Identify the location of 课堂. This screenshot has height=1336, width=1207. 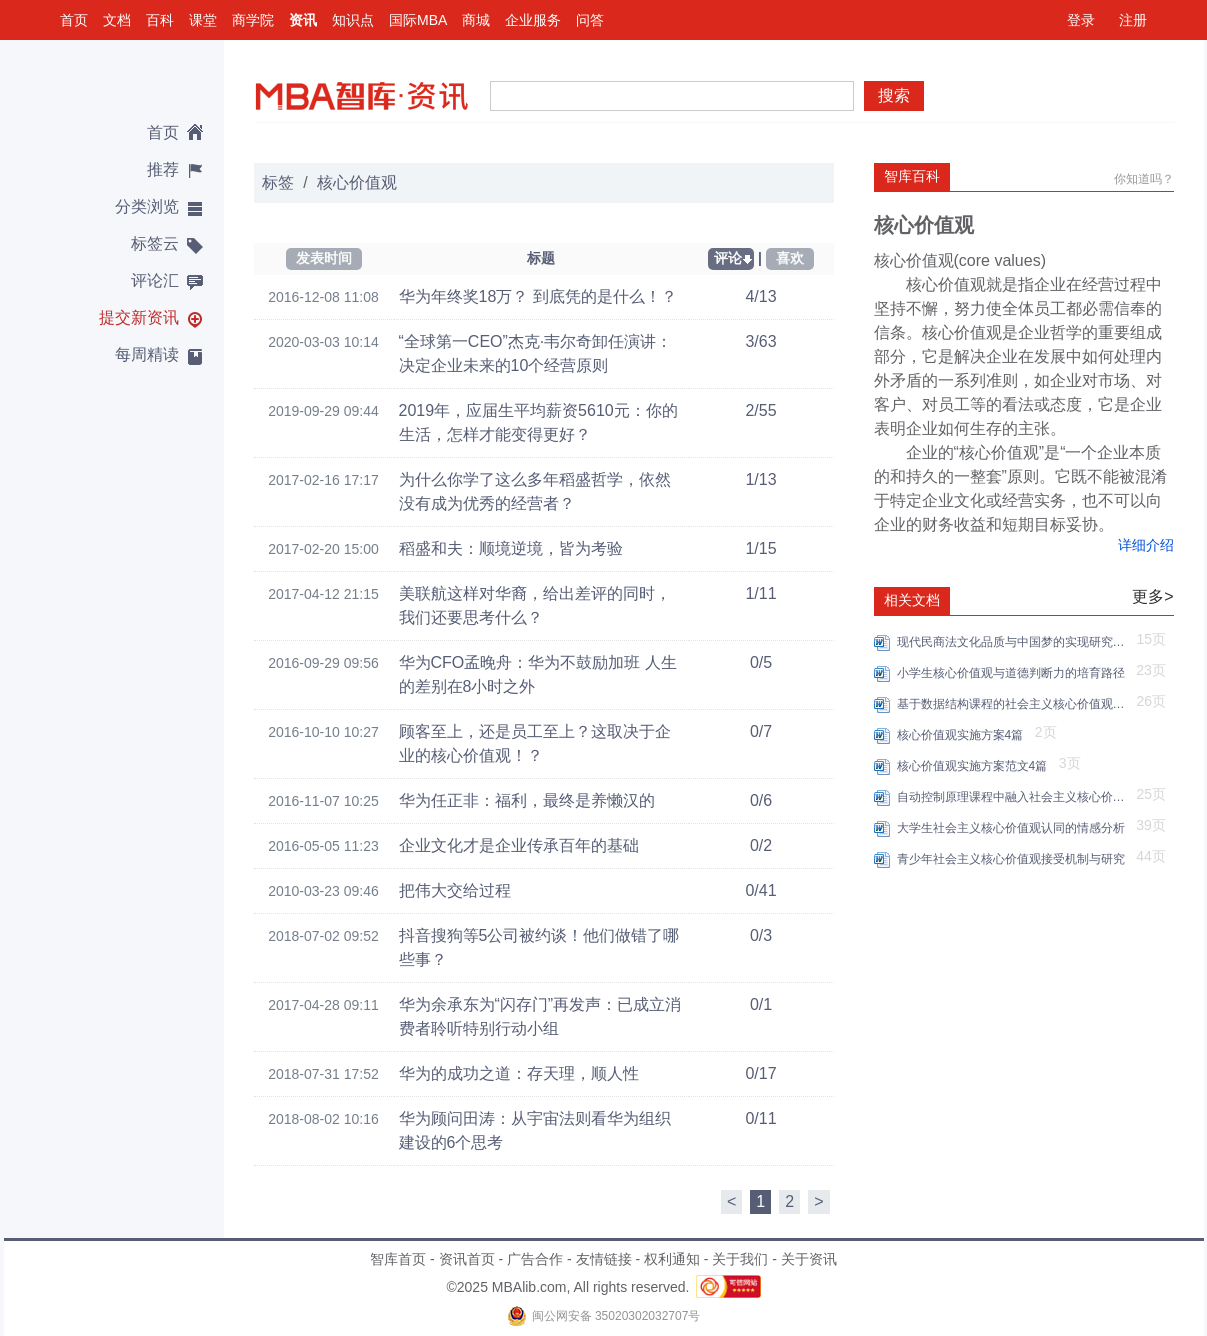
(203, 20).